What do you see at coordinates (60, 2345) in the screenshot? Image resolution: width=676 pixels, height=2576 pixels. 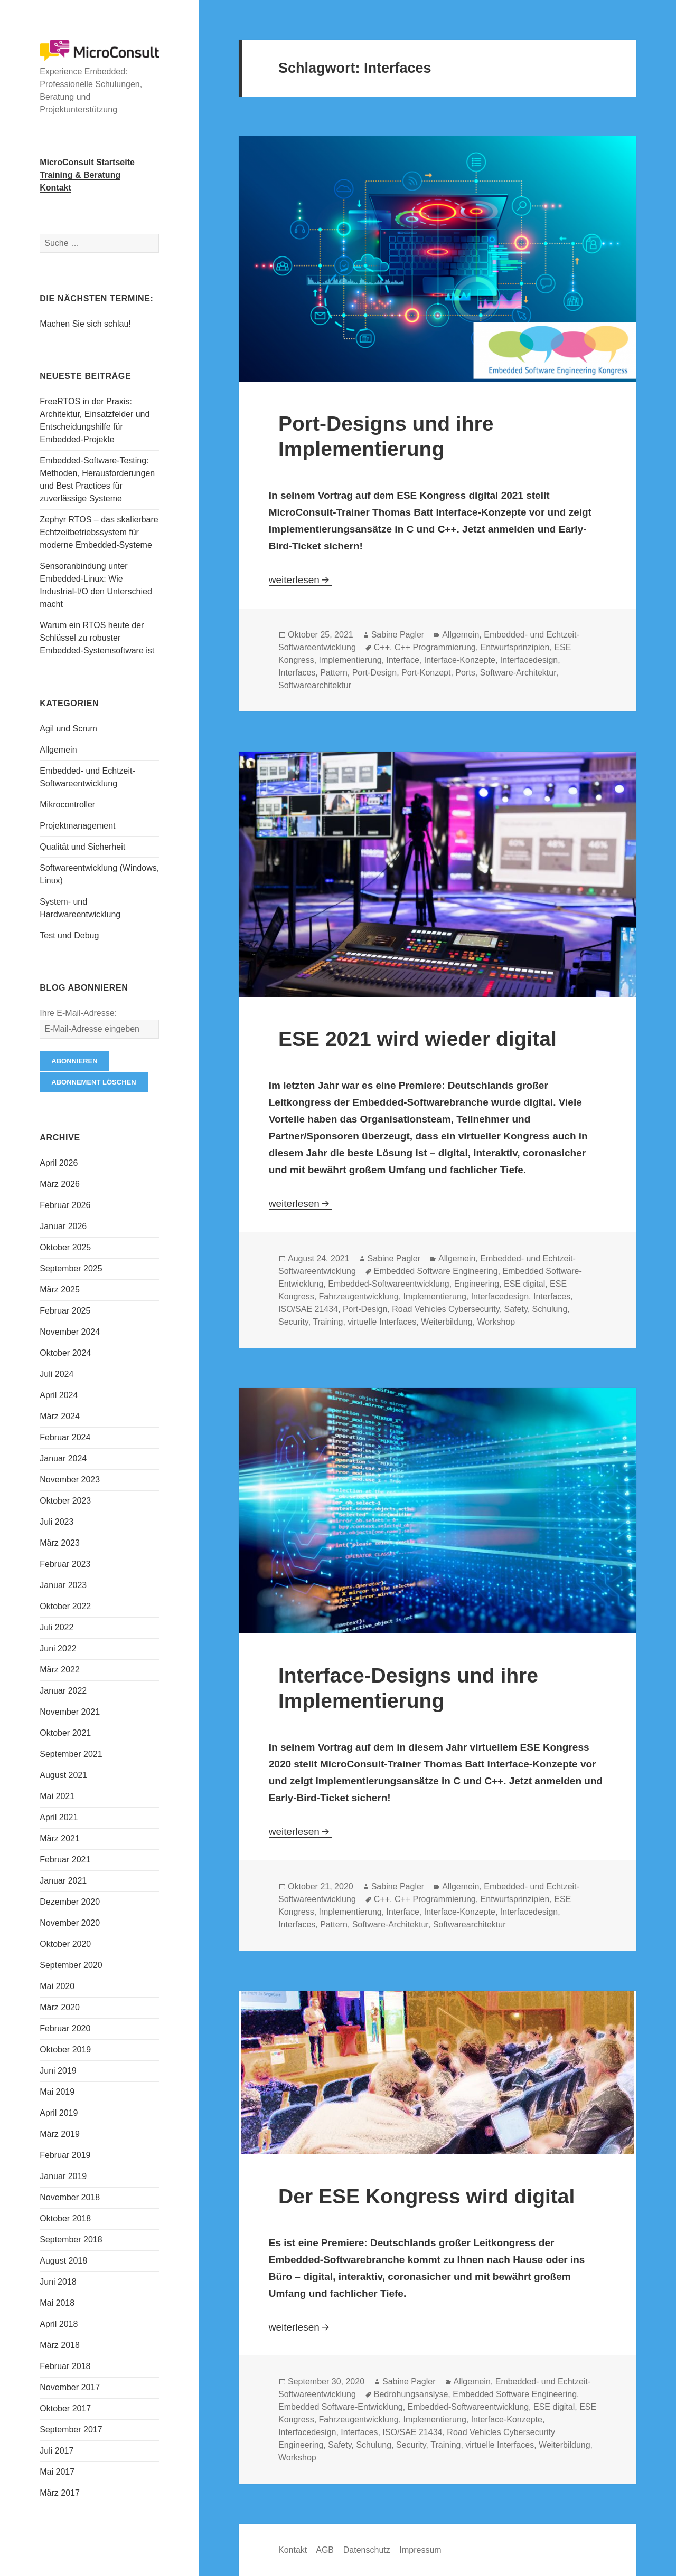 I see `März 2018` at bounding box center [60, 2345].